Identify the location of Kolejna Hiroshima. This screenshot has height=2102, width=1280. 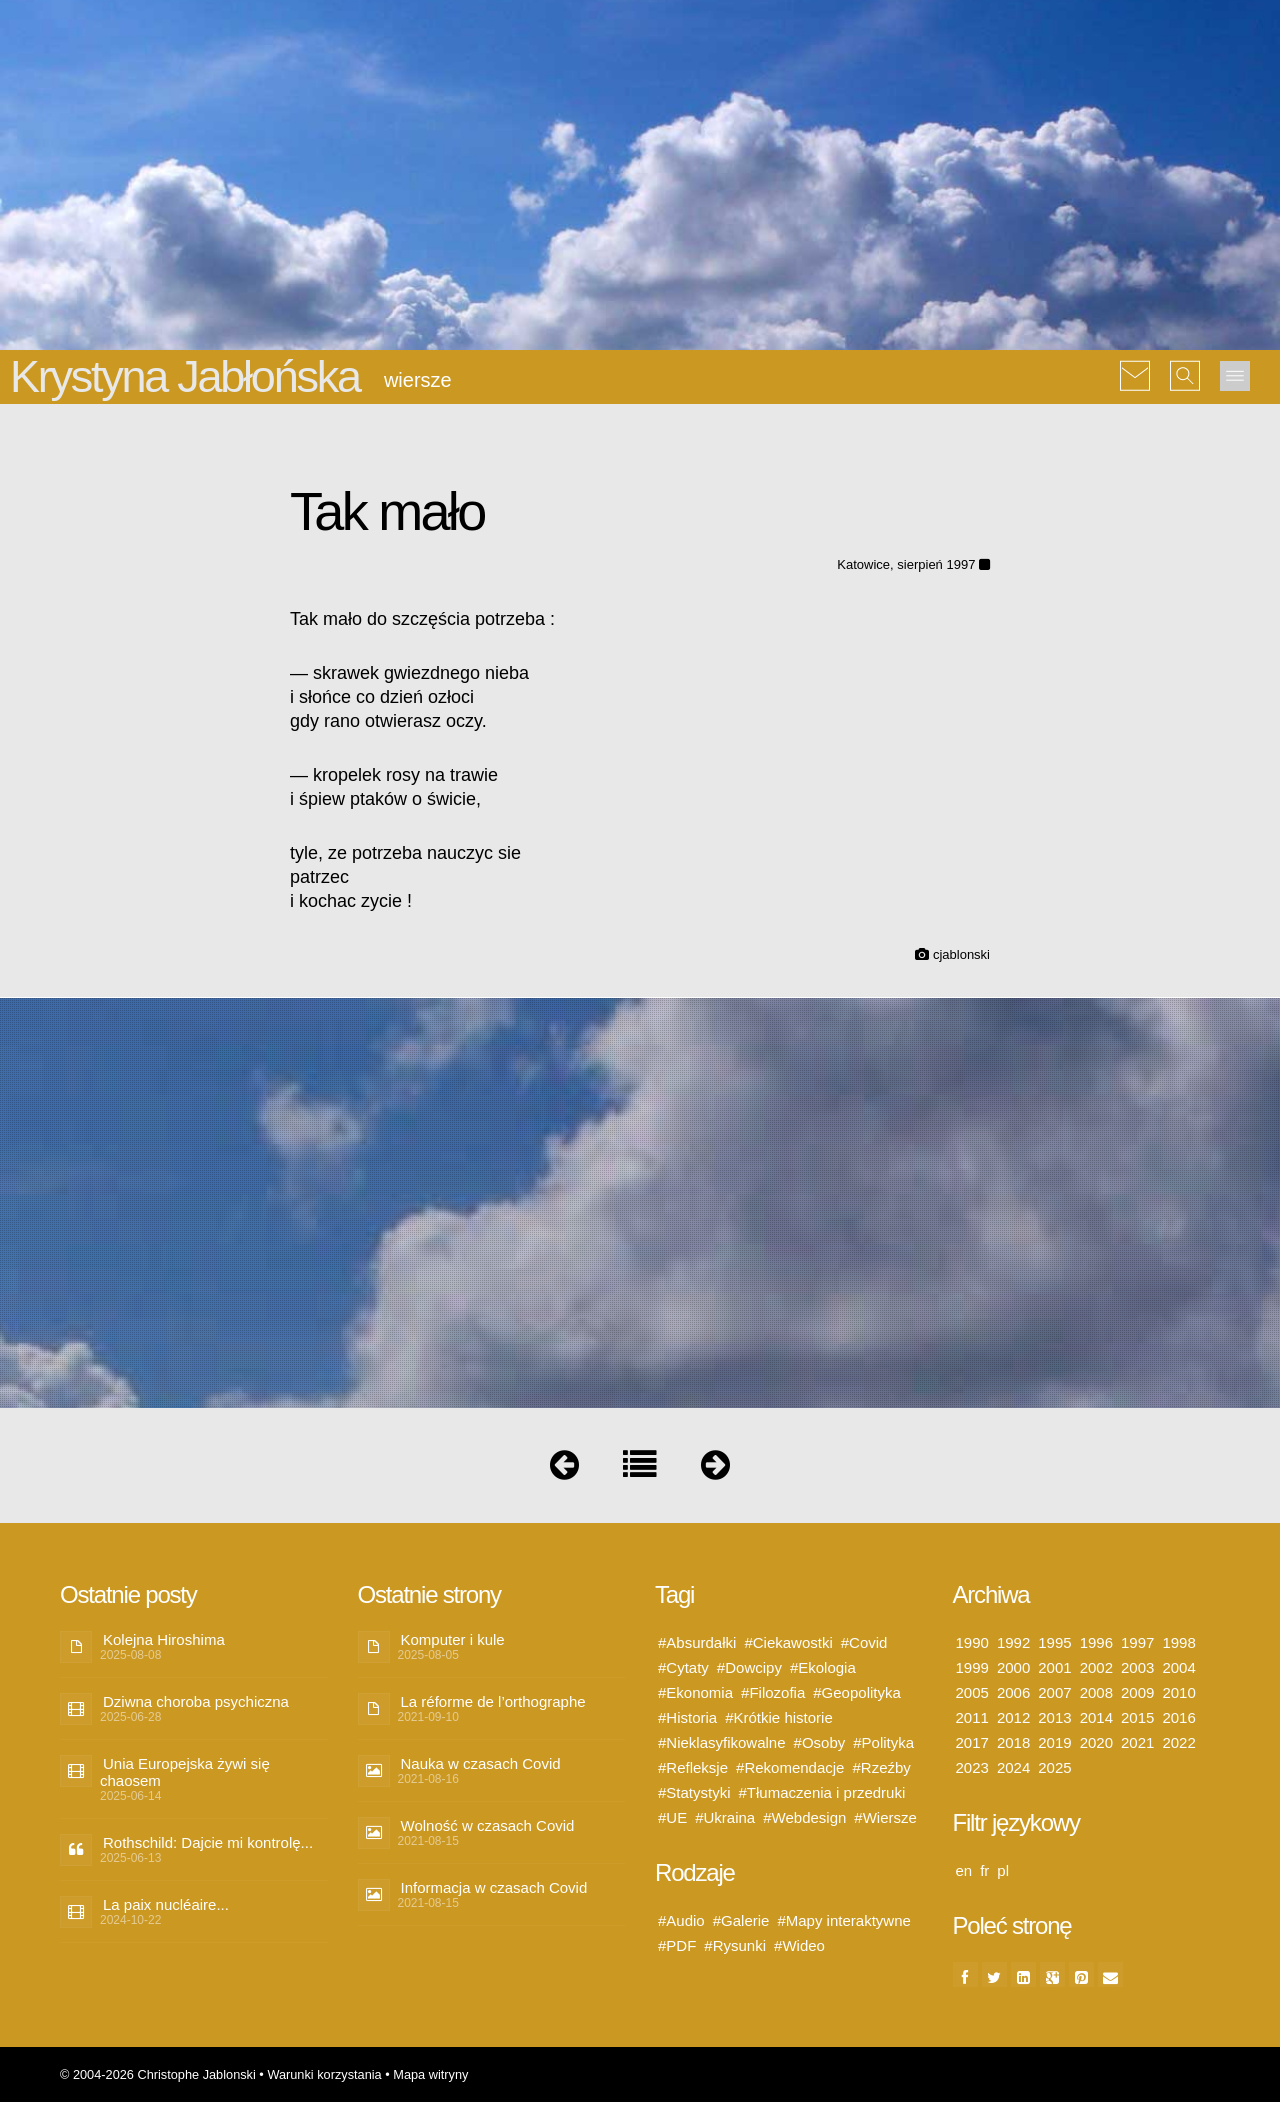
(164, 1639).